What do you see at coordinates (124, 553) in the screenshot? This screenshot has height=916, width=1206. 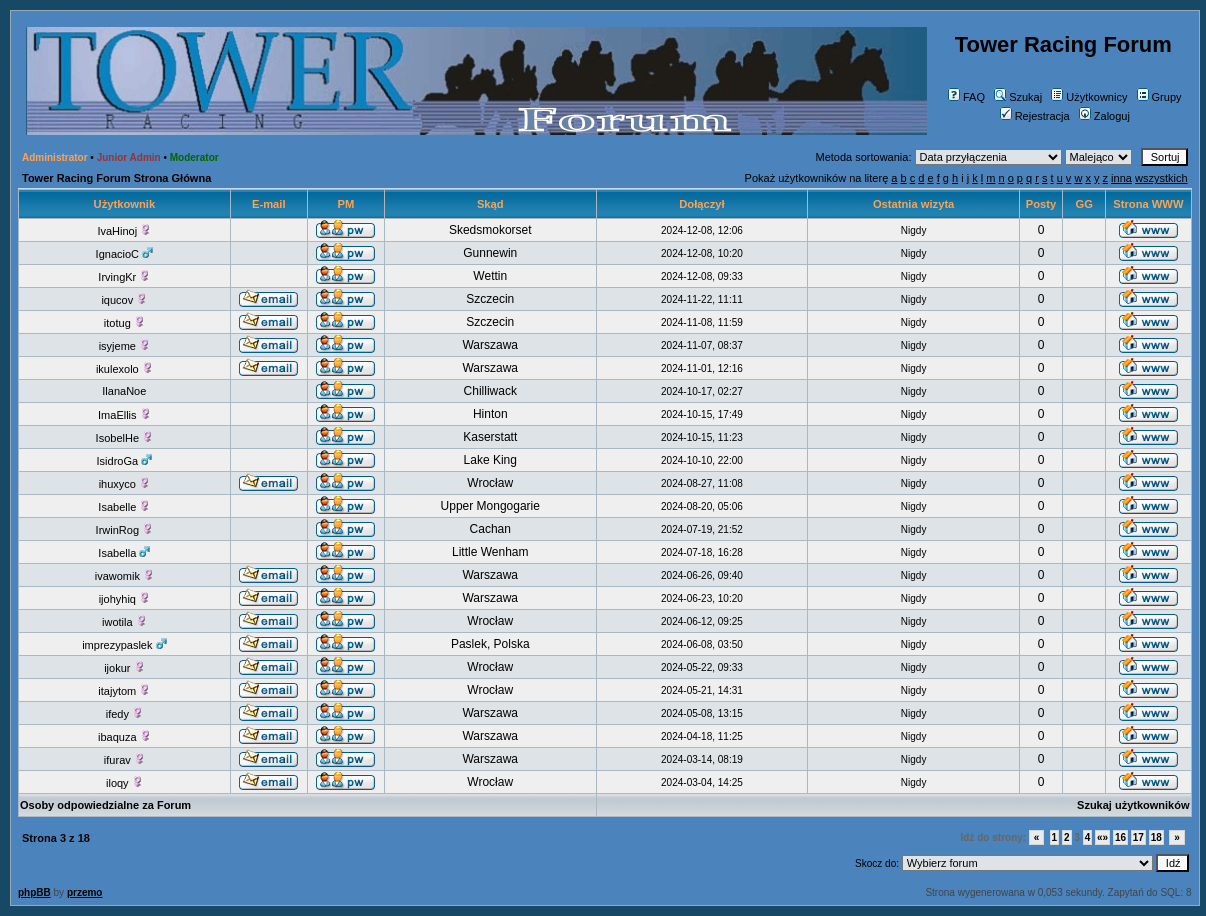 I see `Isabella` at bounding box center [124, 553].